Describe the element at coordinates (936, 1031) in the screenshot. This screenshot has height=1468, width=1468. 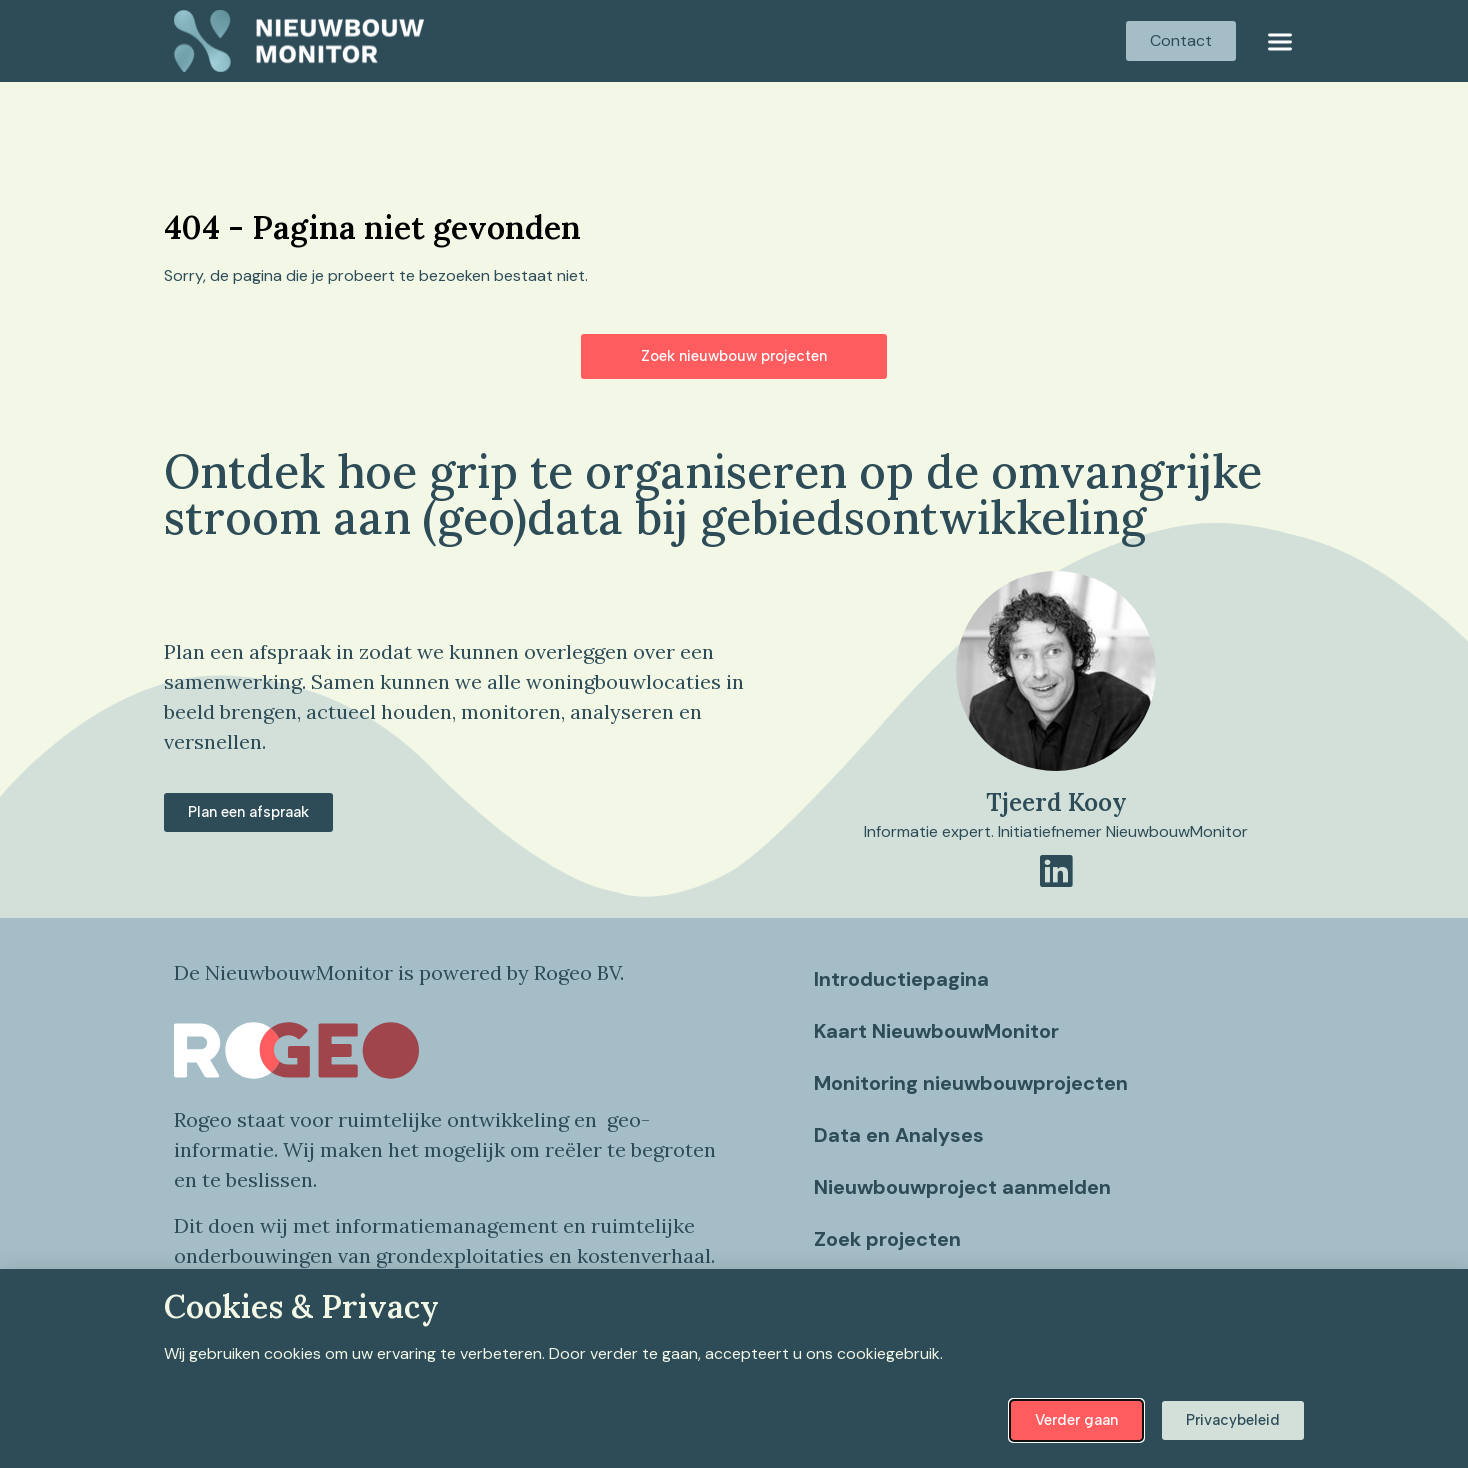
I see `Kaart NieuwbouwMonitor` at that location.